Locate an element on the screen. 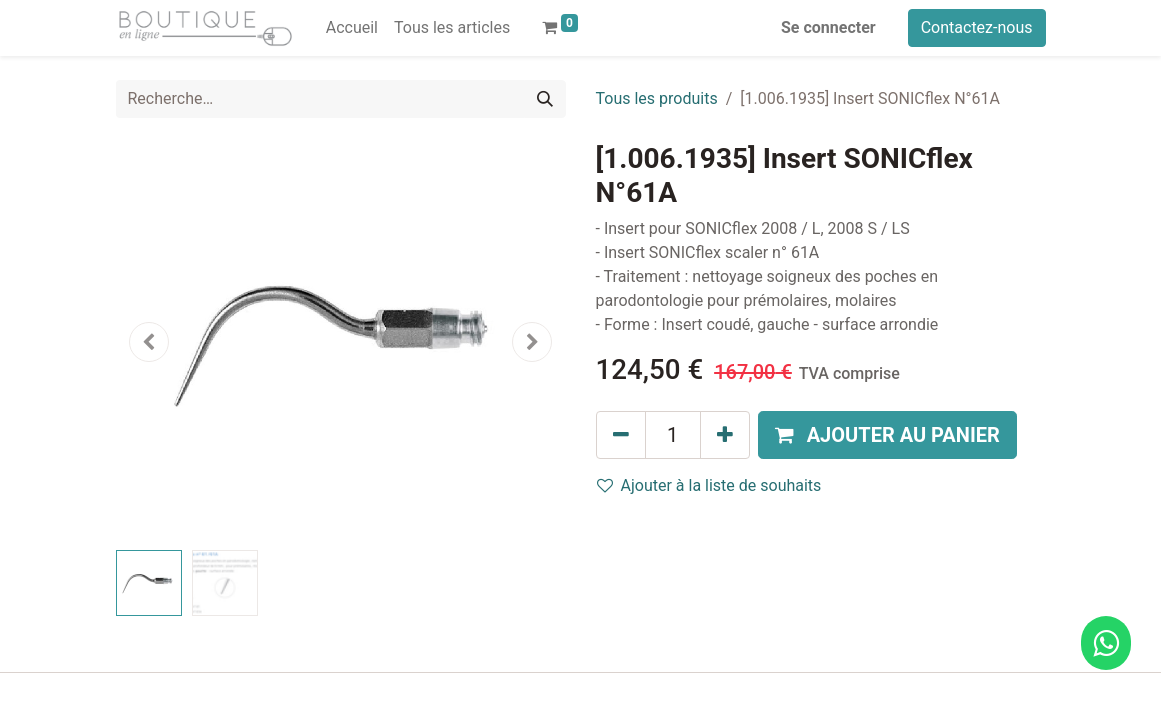  [Supprimer] is located at coordinates (621, 435).